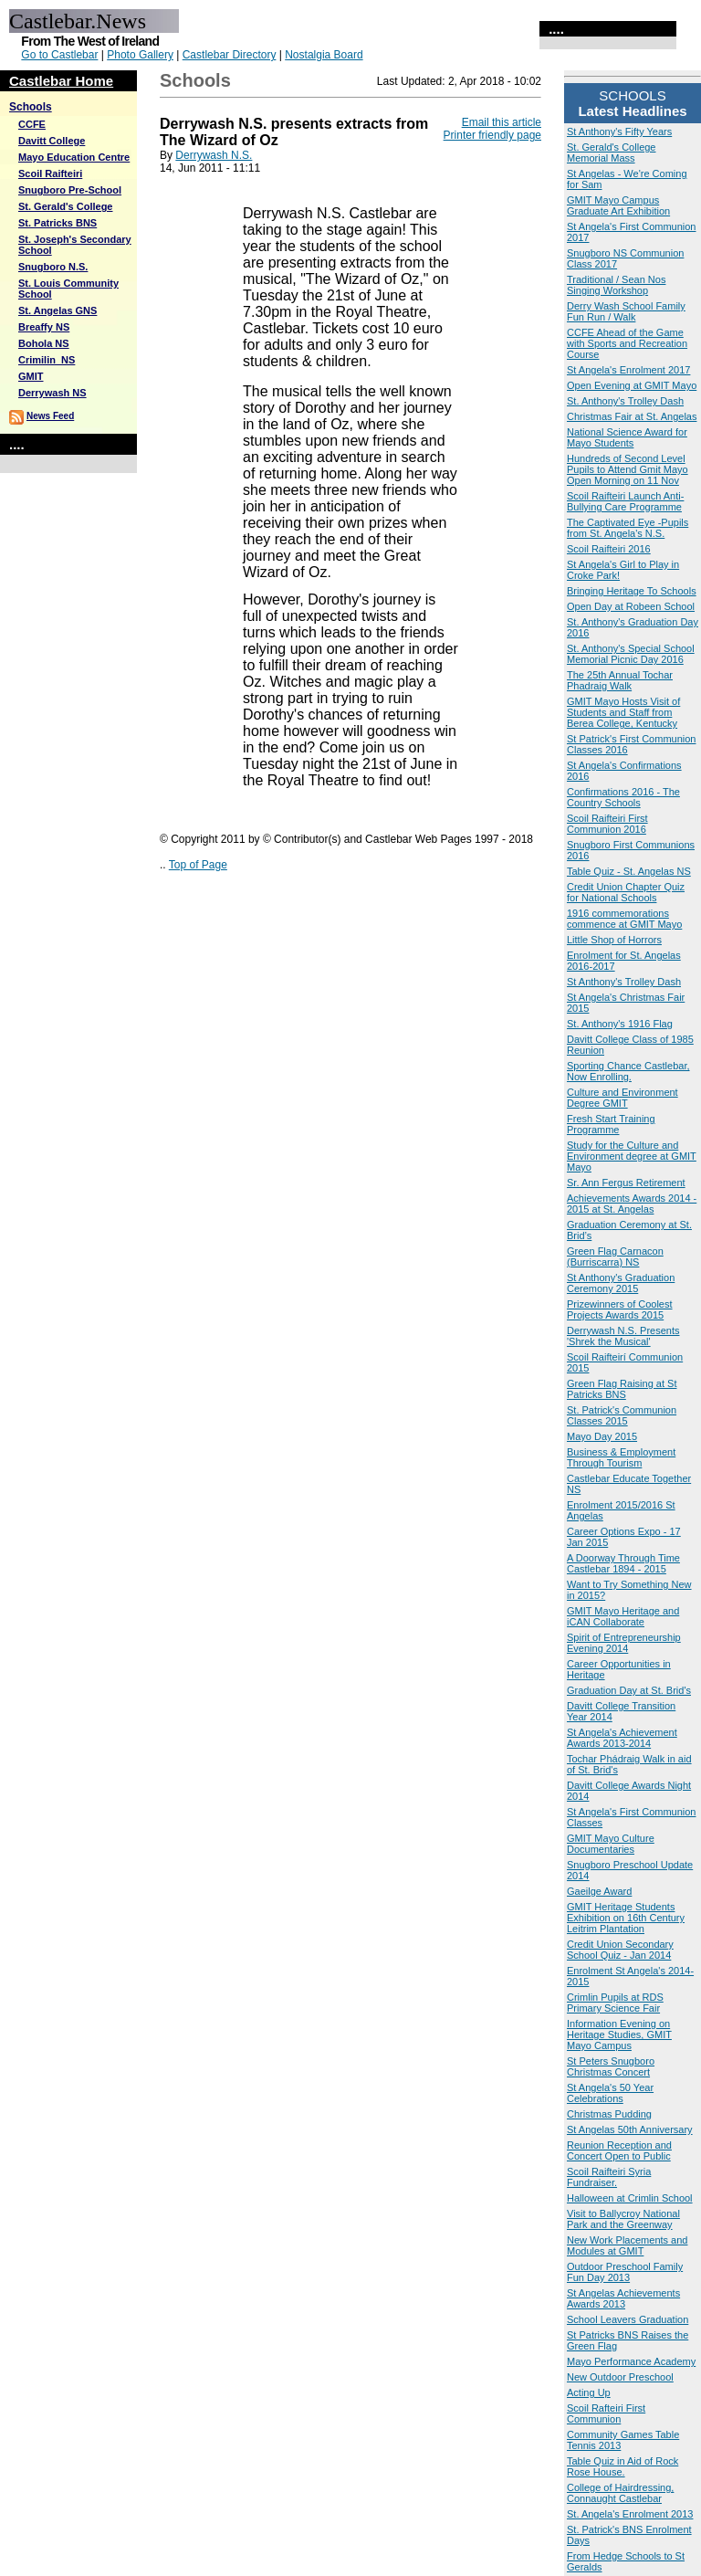 The height and width of the screenshot is (2576, 701). Describe the element at coordinates (629, 1690) in the screenshot. I see `Graduation Day at St. Brid's` at that location.